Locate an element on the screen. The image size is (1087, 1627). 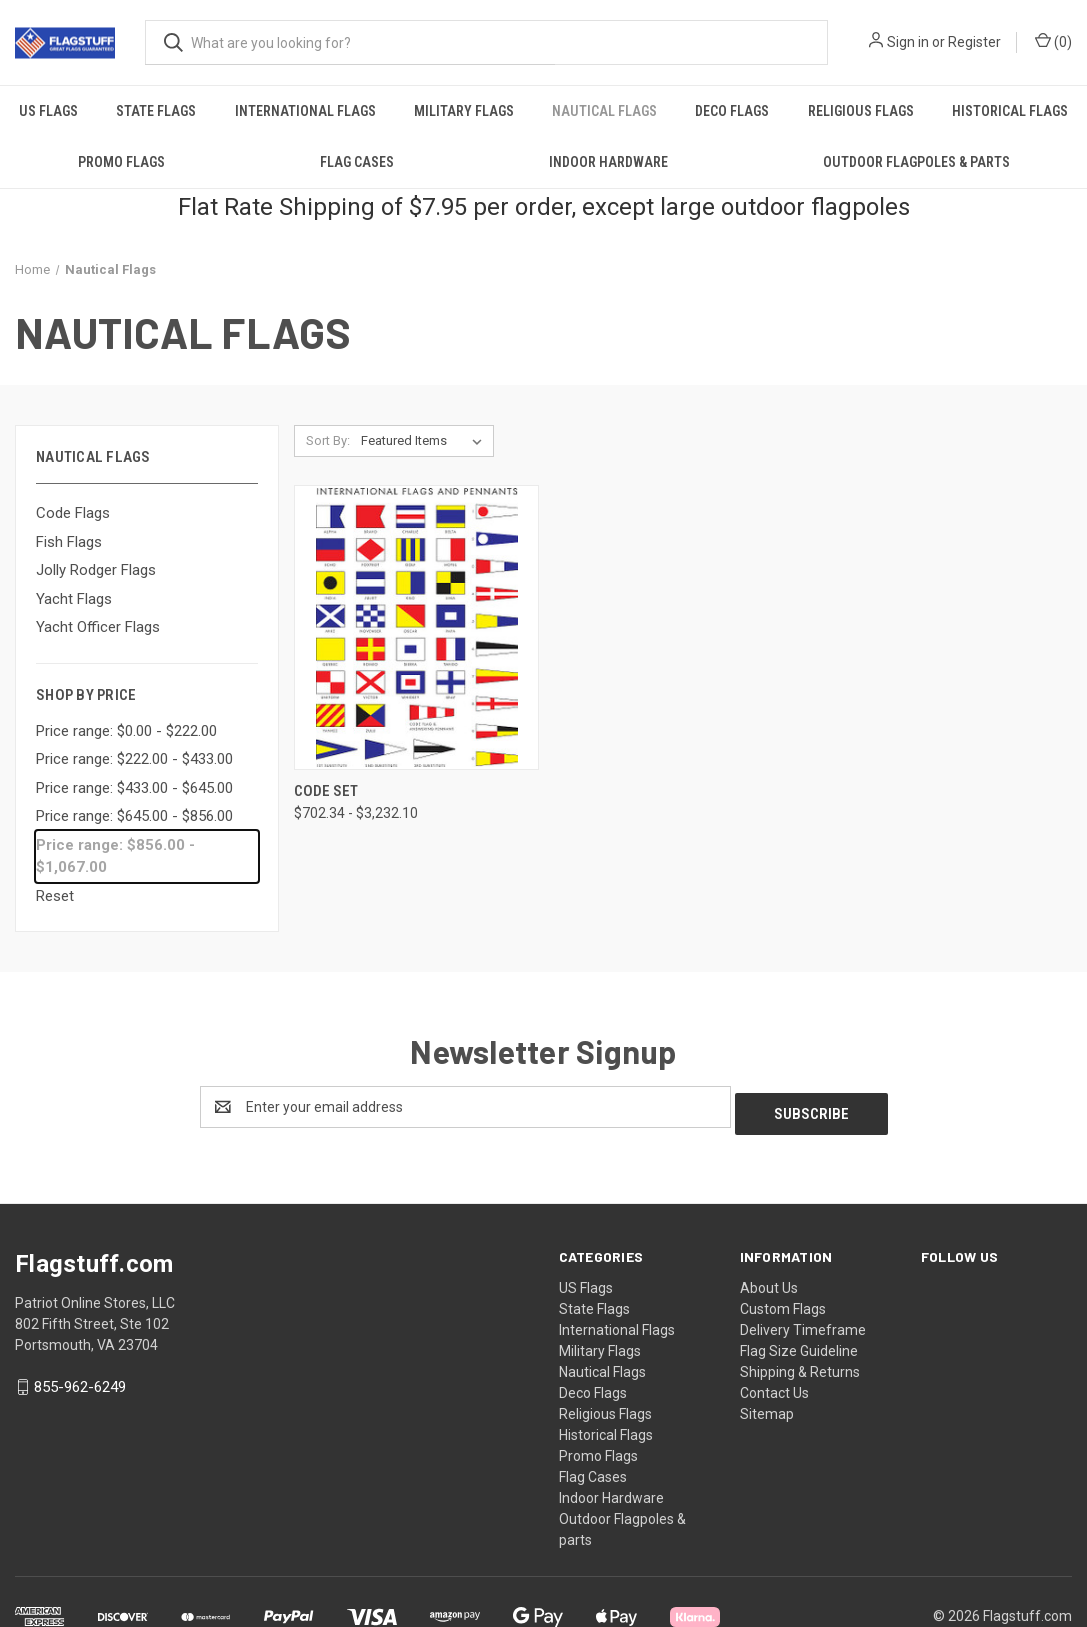
Flag Cases is located at coordinates (357, 162).